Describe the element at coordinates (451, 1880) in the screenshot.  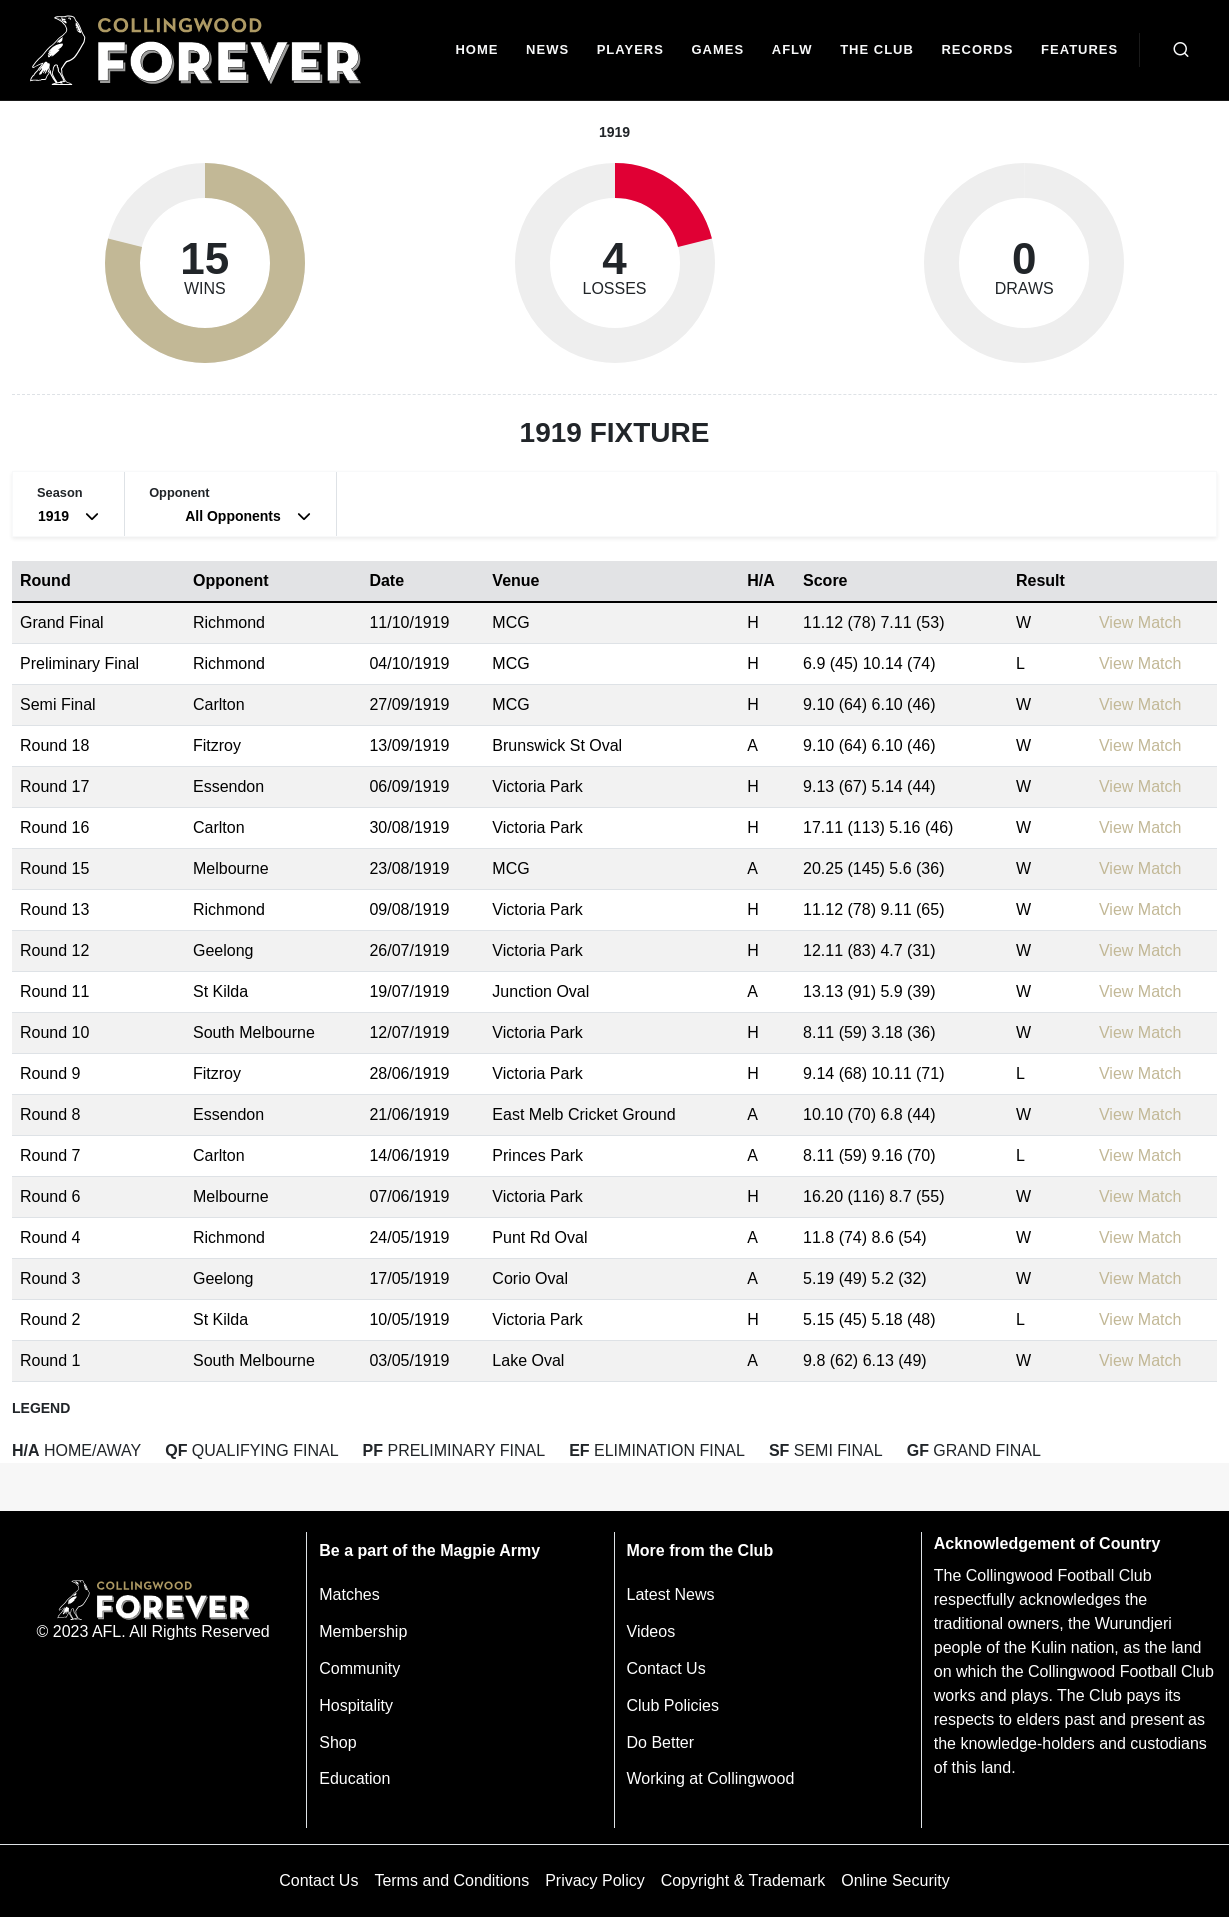
I see `Terms and Conditions` at that location.